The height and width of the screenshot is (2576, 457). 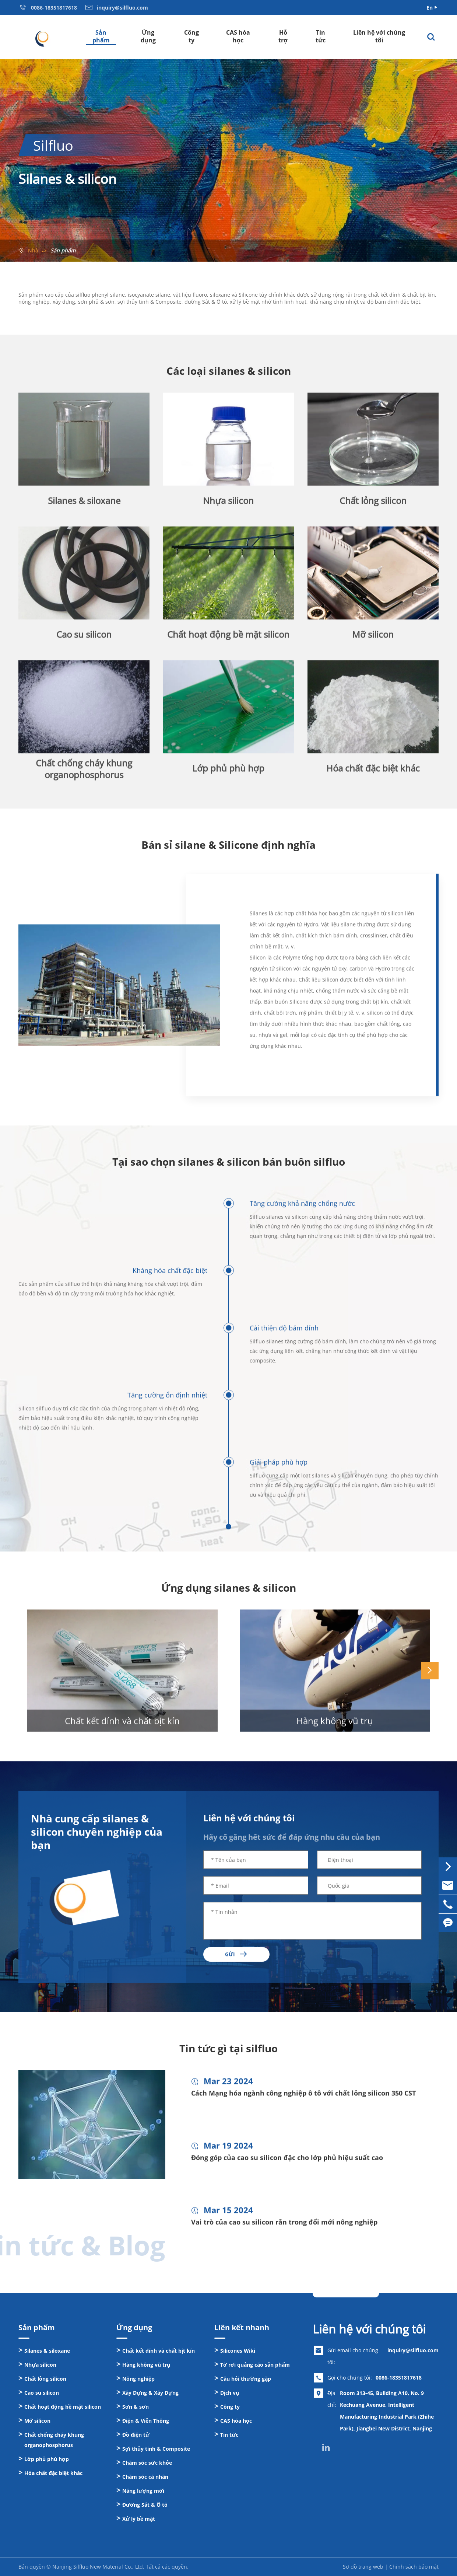 What do you see at coordinates (245, 2378) in the screenshot?
I see `Câu hỏi thường gặp` at bounding box center [245, 2378].